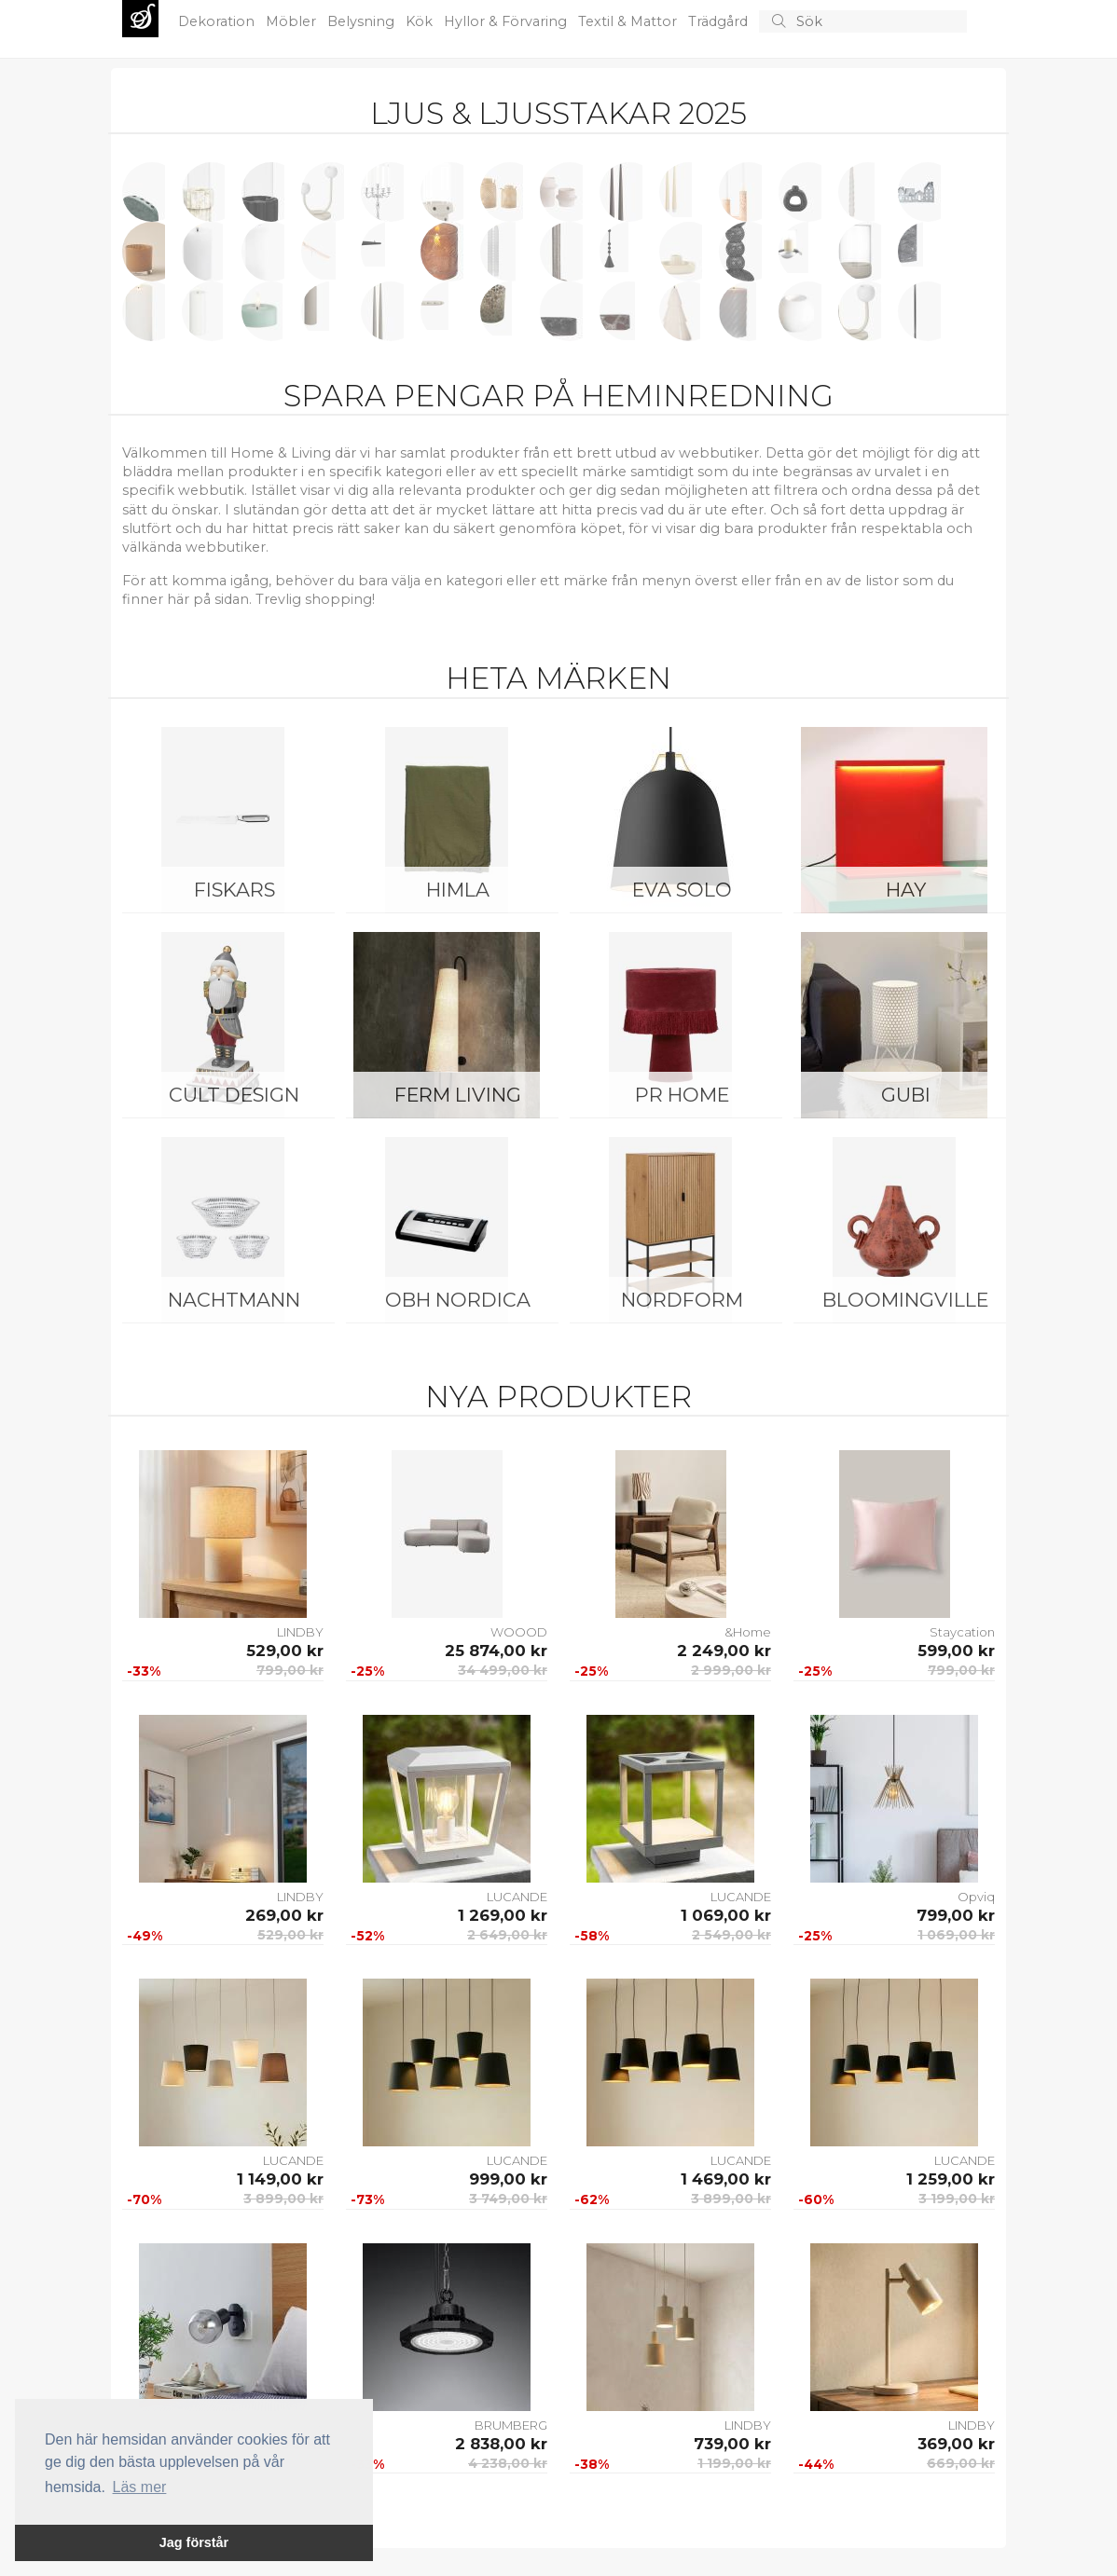  Describe the element at coordinates (726, 2179) in the screenshot. I see `1 469,00 kr` at that location.